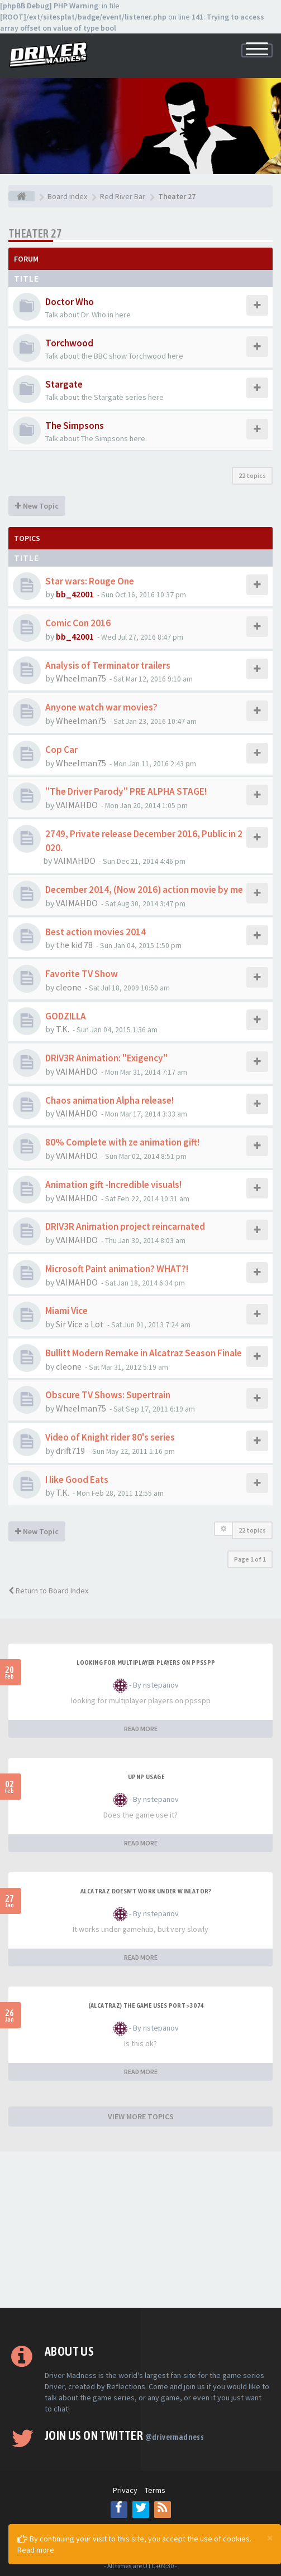 Image resolution: width=281 pixels, height=2576 pixels. I want to click on Favorite TV Show, so click(81, 974).